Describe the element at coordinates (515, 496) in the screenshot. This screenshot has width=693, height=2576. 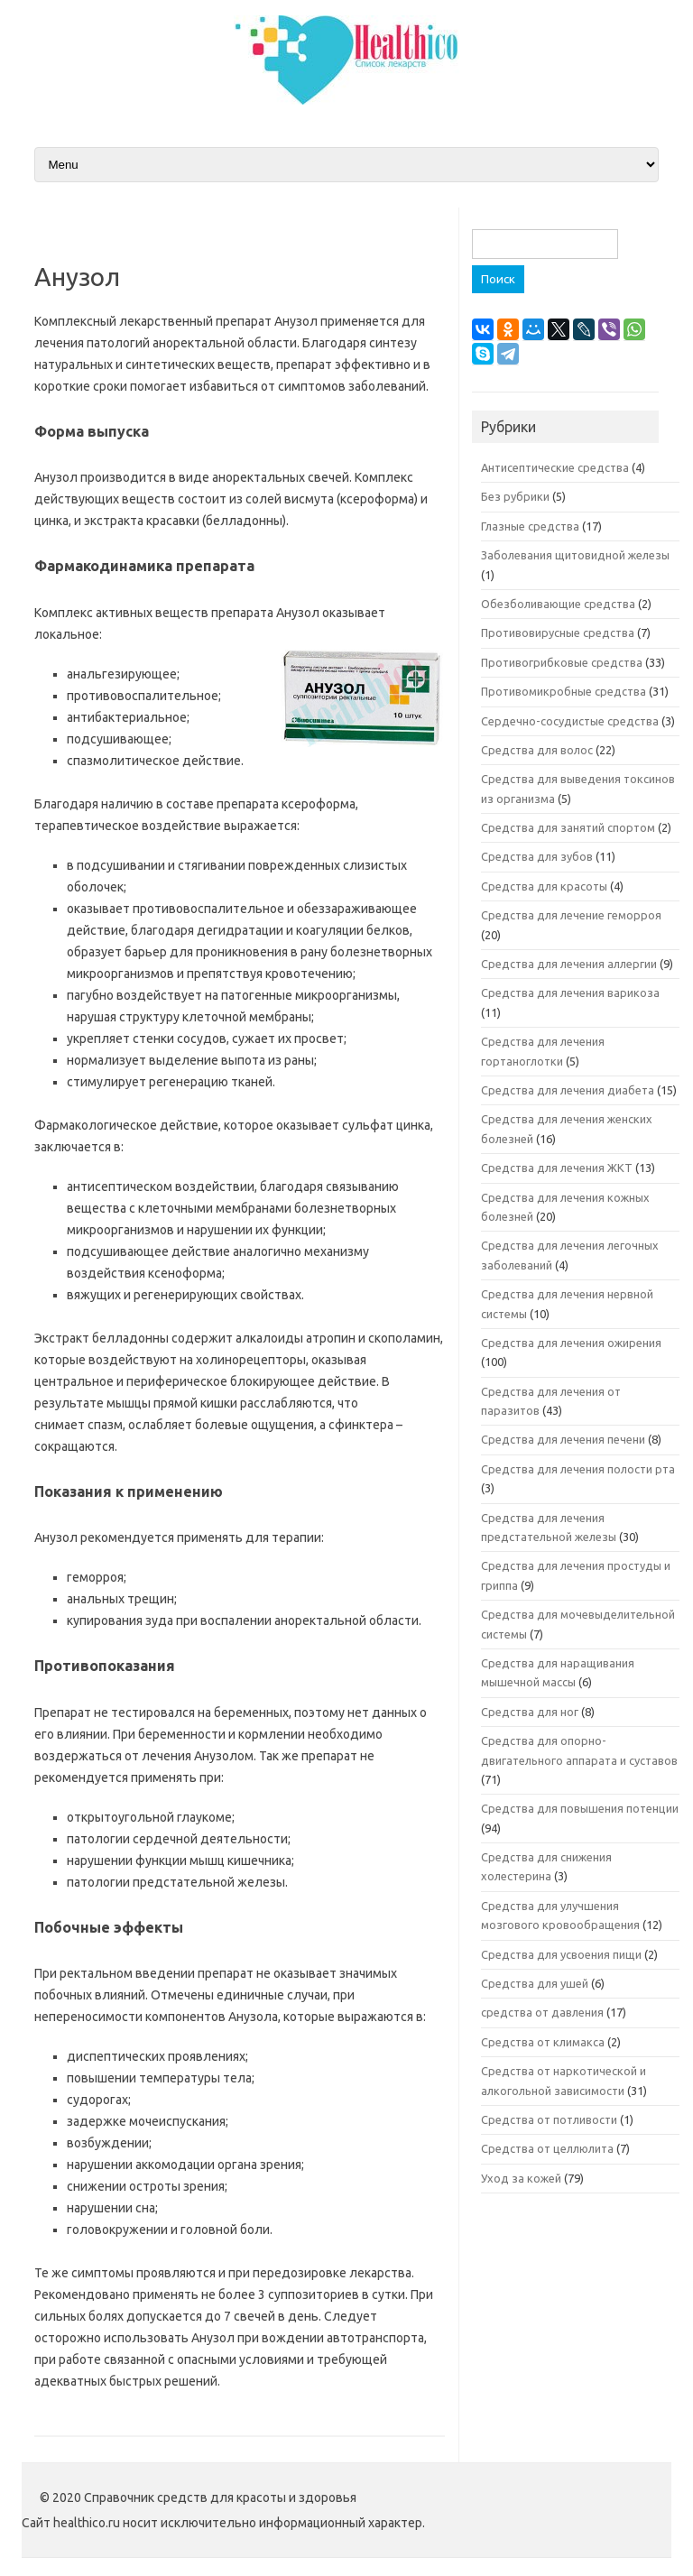
I see `Без рубрики` at that location.